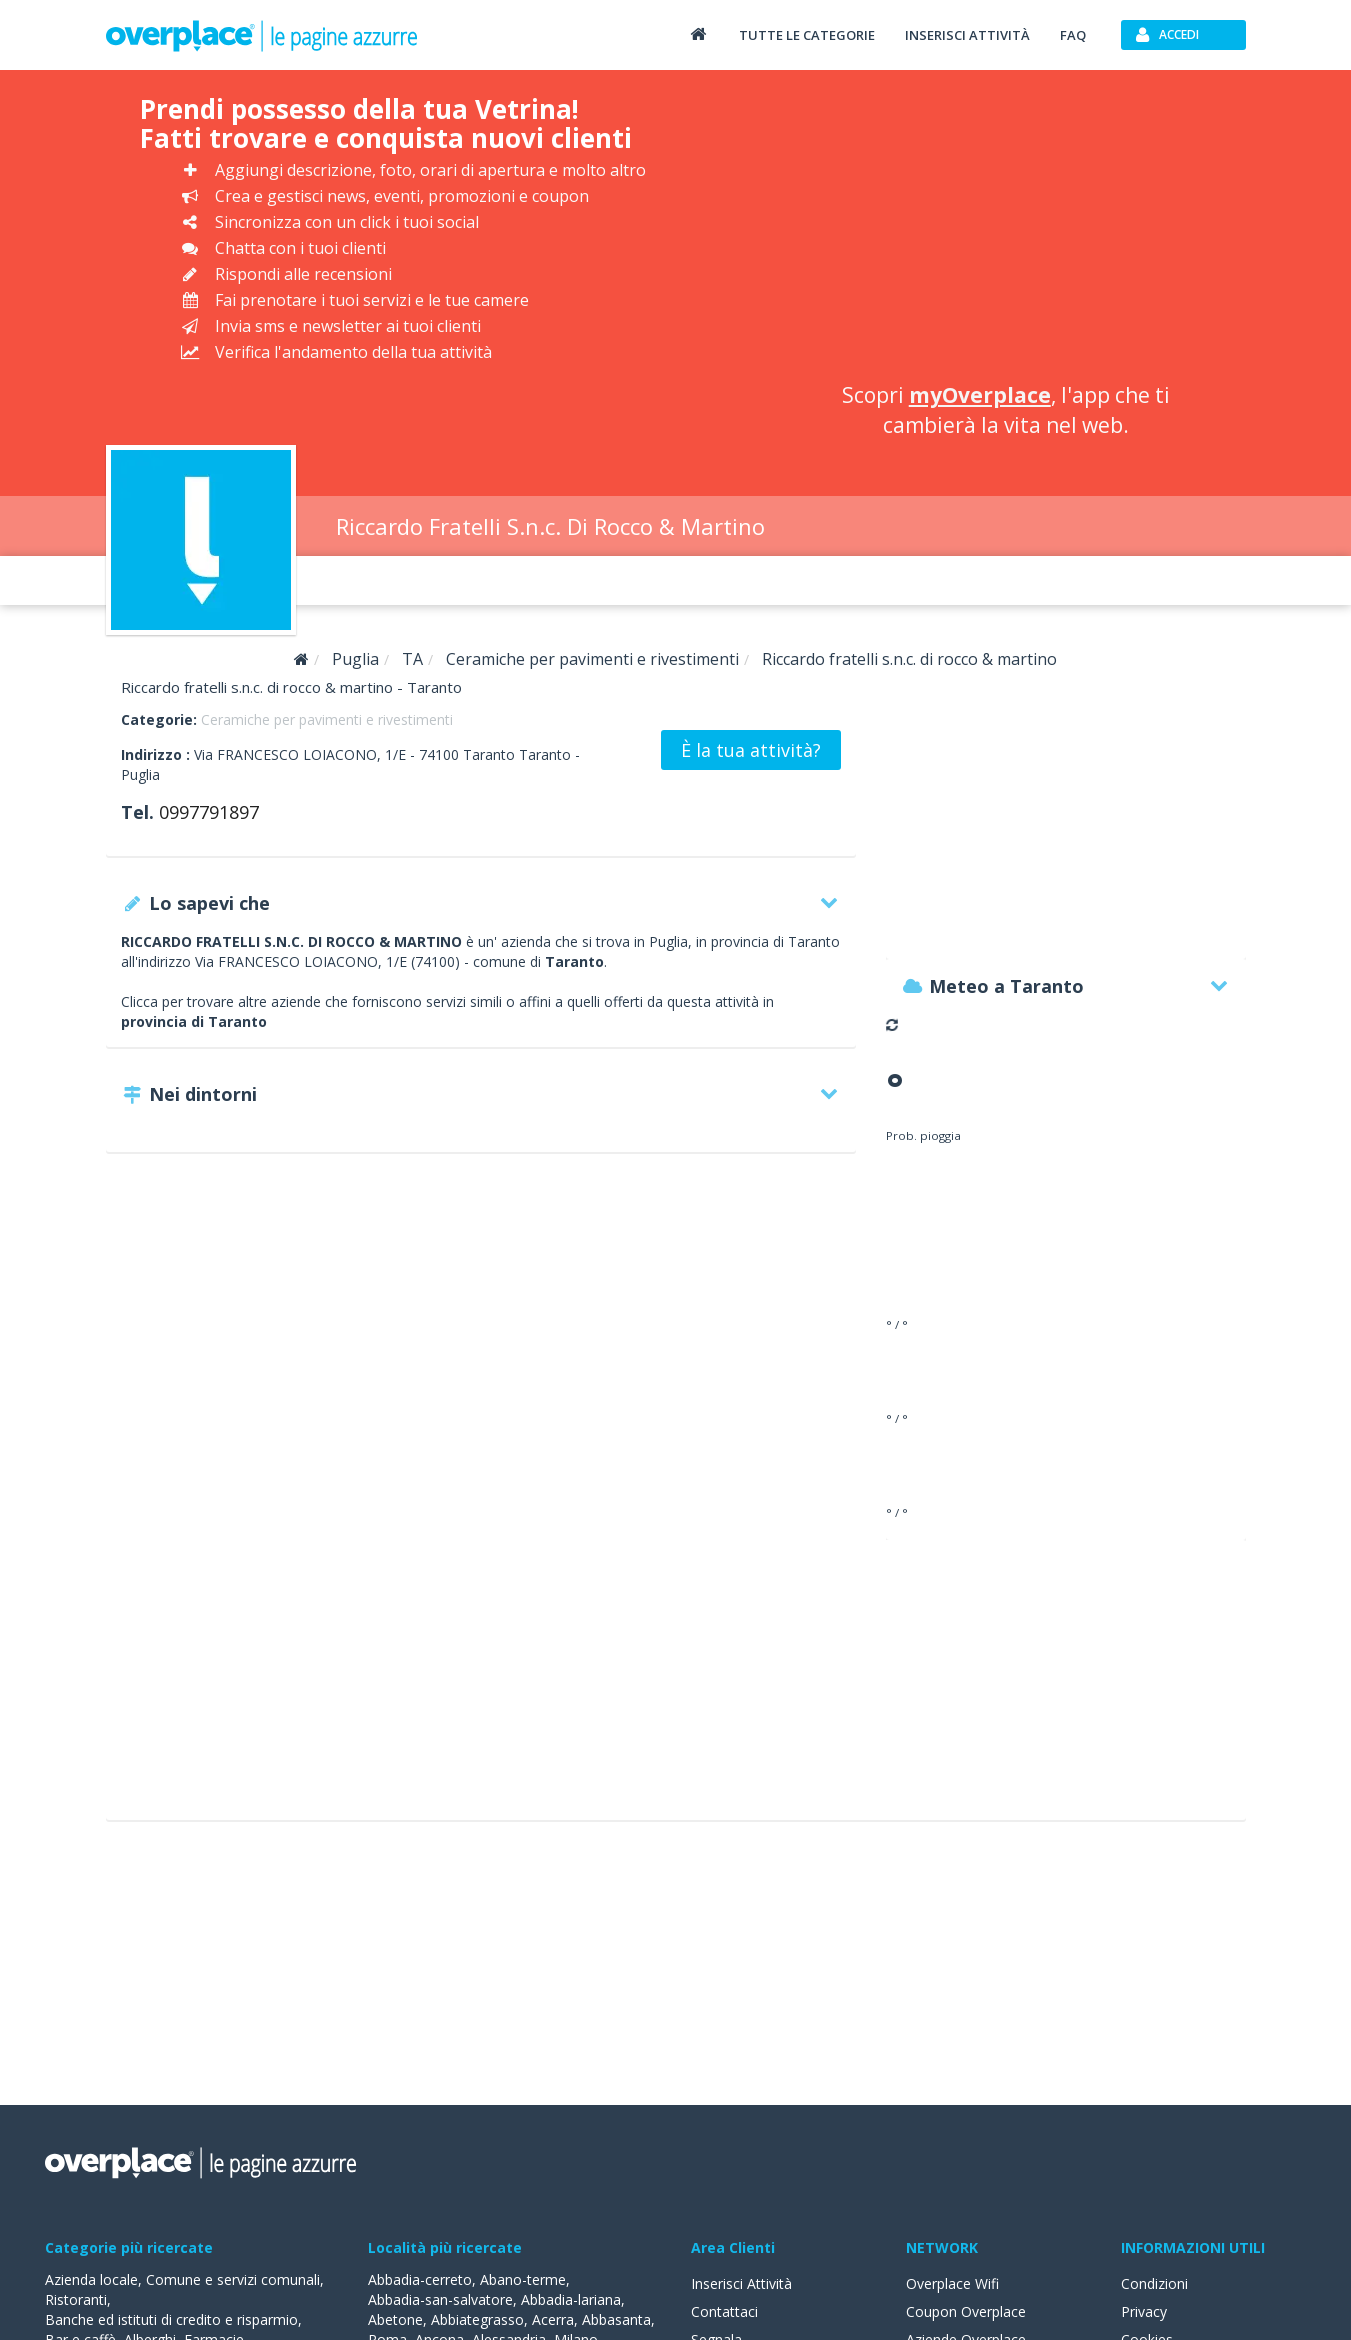  I want to click on Abbiategrasso, so click(477, 2319).